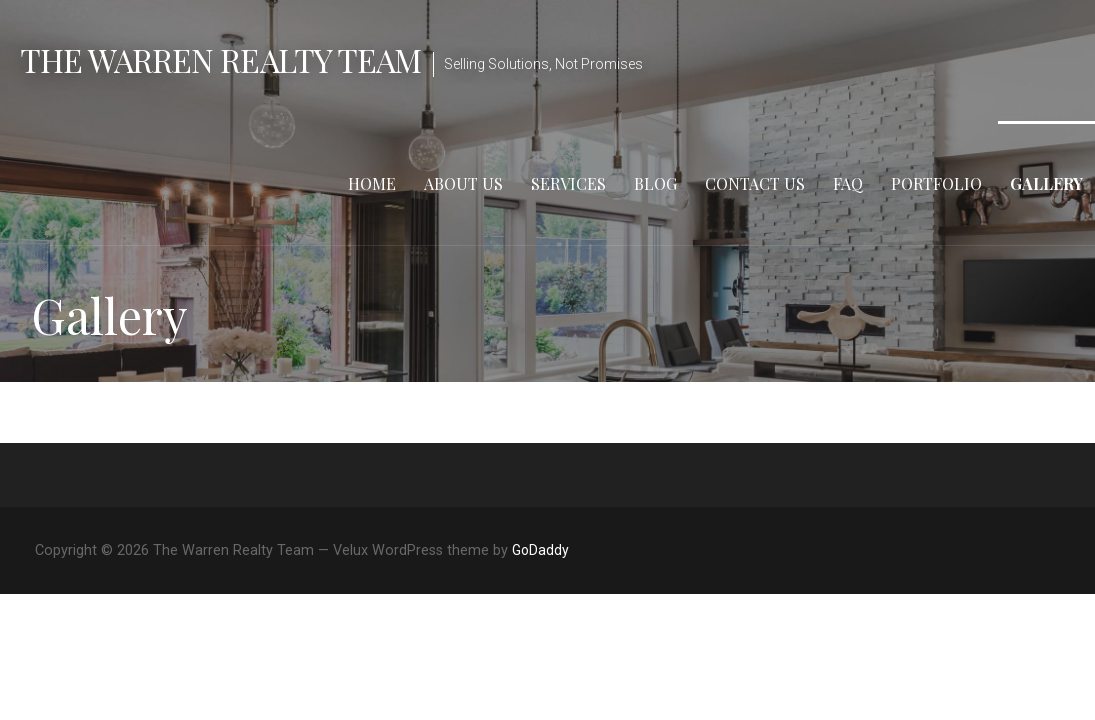 The height and width of the screenshot is (720, 1095). I want to click on Contact Us, so click(755, 183).